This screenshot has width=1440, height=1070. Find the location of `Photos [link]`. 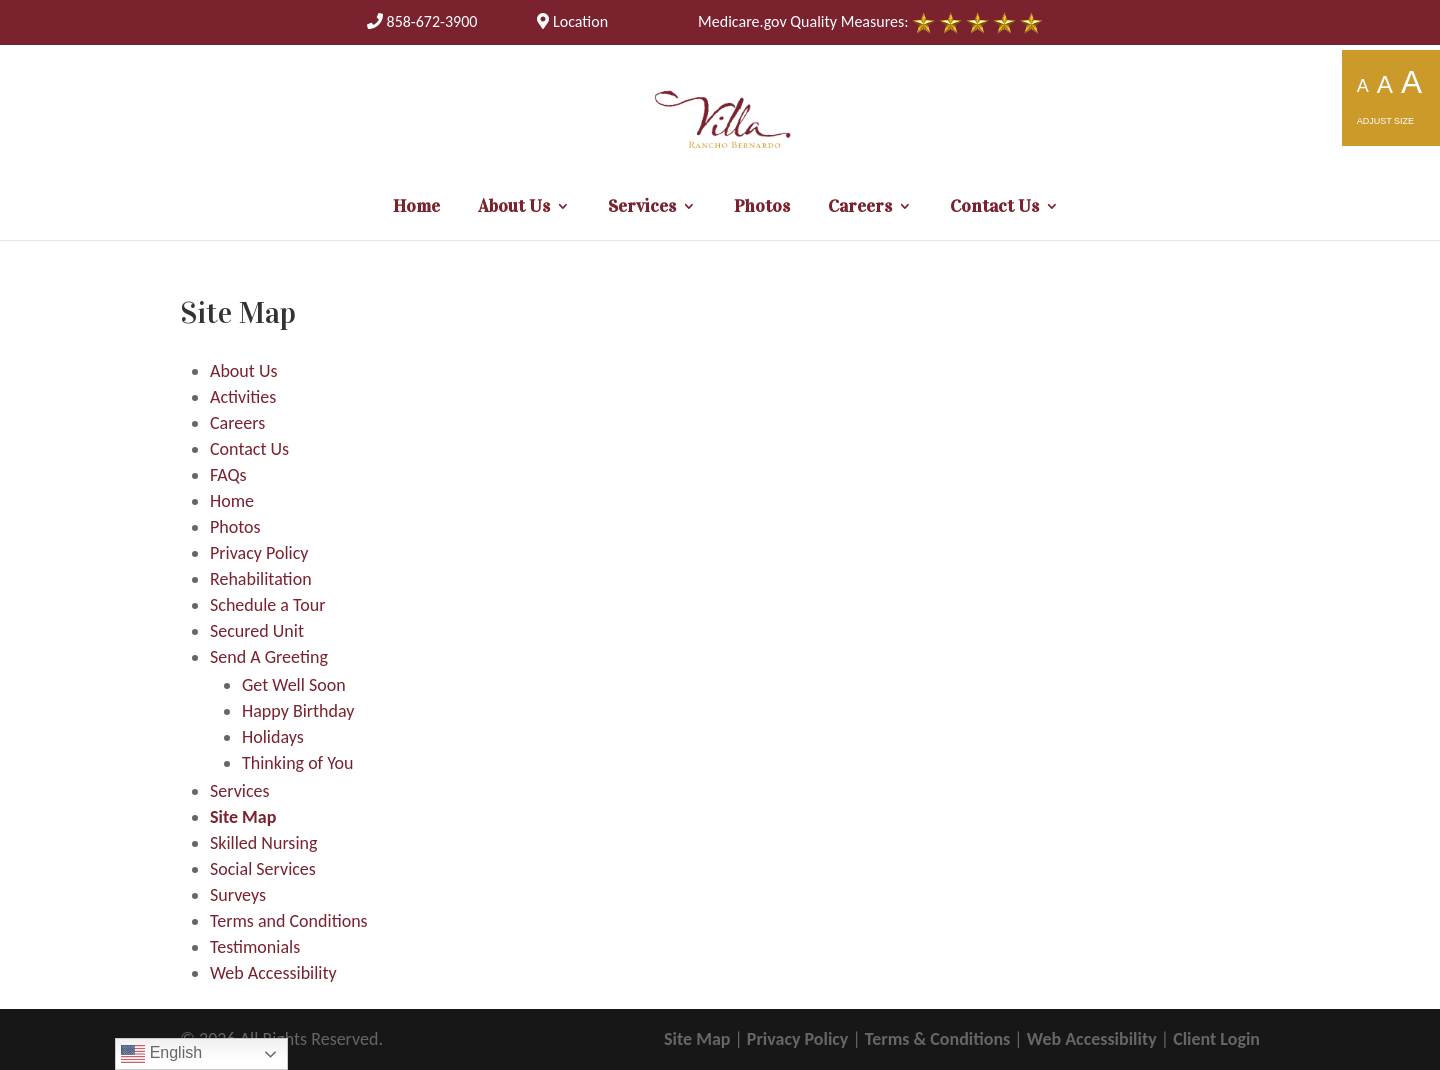

Photos [link] is located at coordinates (762, 208).